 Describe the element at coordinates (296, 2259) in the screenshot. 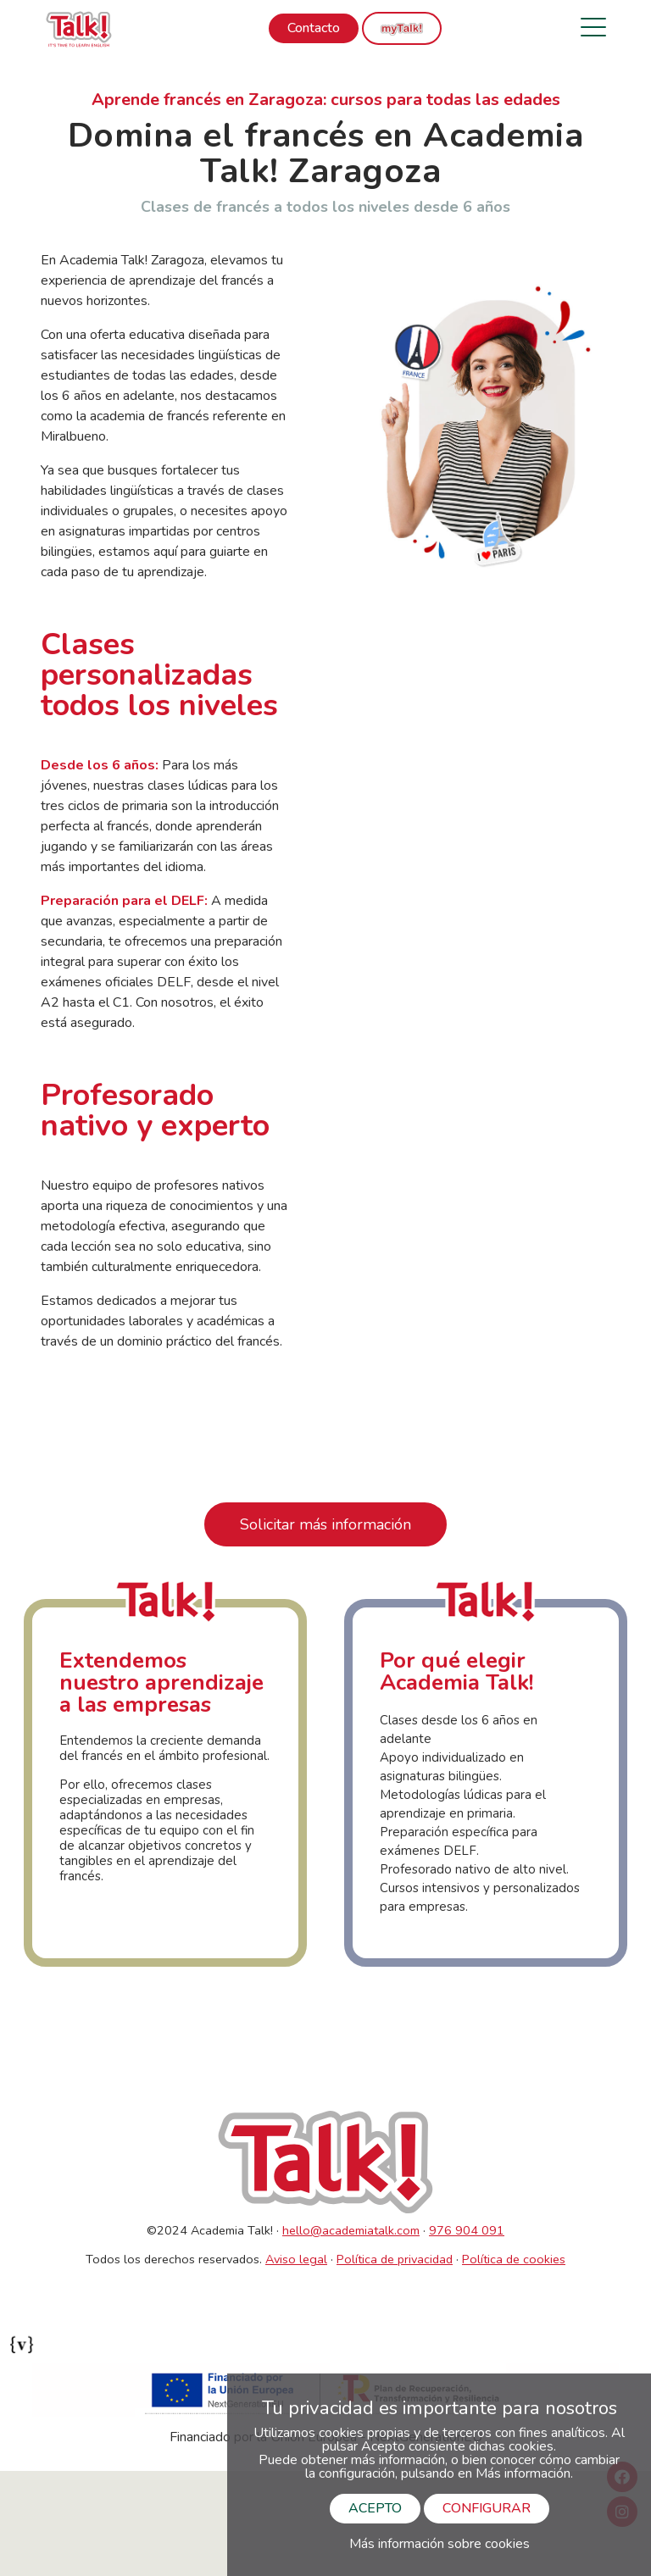

I see `Aviso legal` at that location.